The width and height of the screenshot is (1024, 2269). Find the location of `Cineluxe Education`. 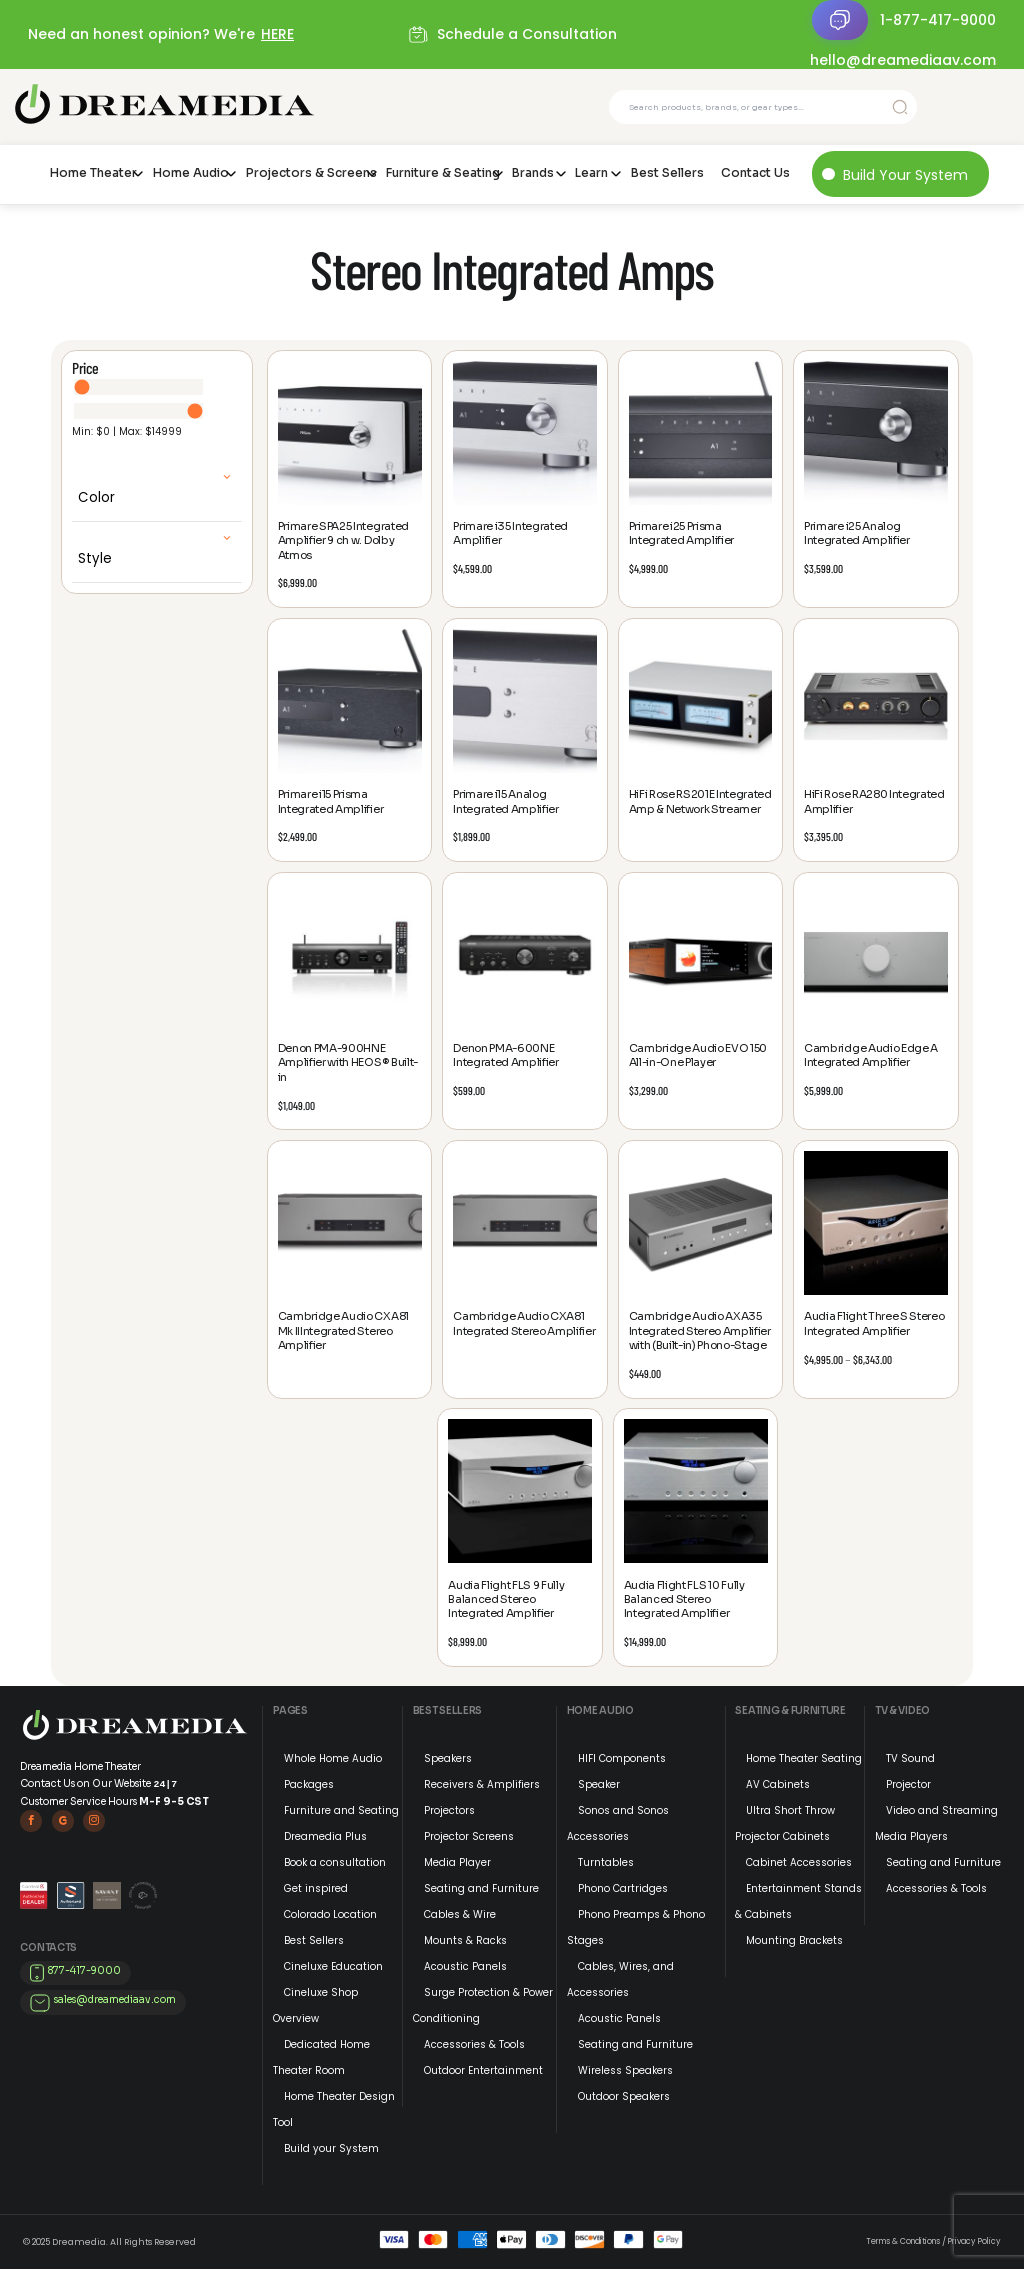

Cineluxe Education is located at coordinates (333, 1966).